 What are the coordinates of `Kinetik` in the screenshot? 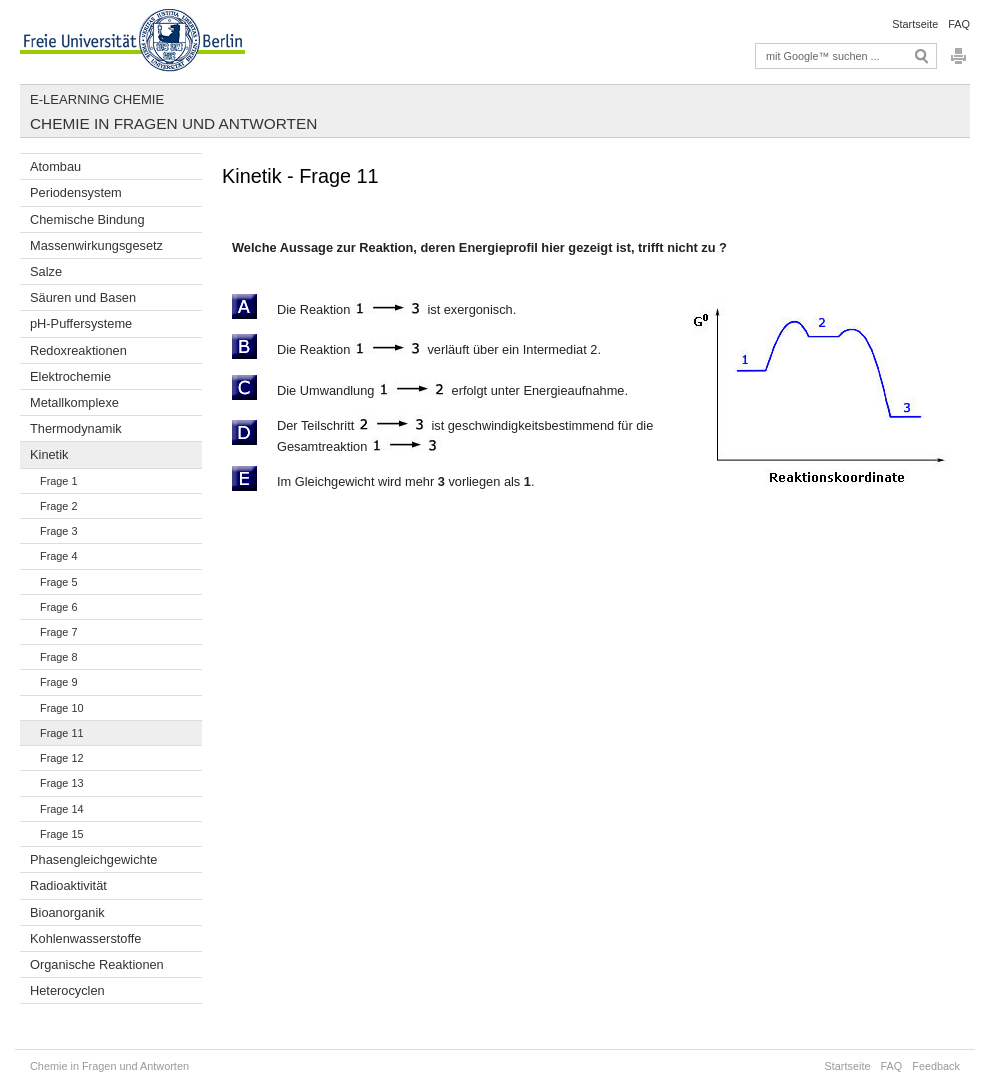 It's located at (49, 454).